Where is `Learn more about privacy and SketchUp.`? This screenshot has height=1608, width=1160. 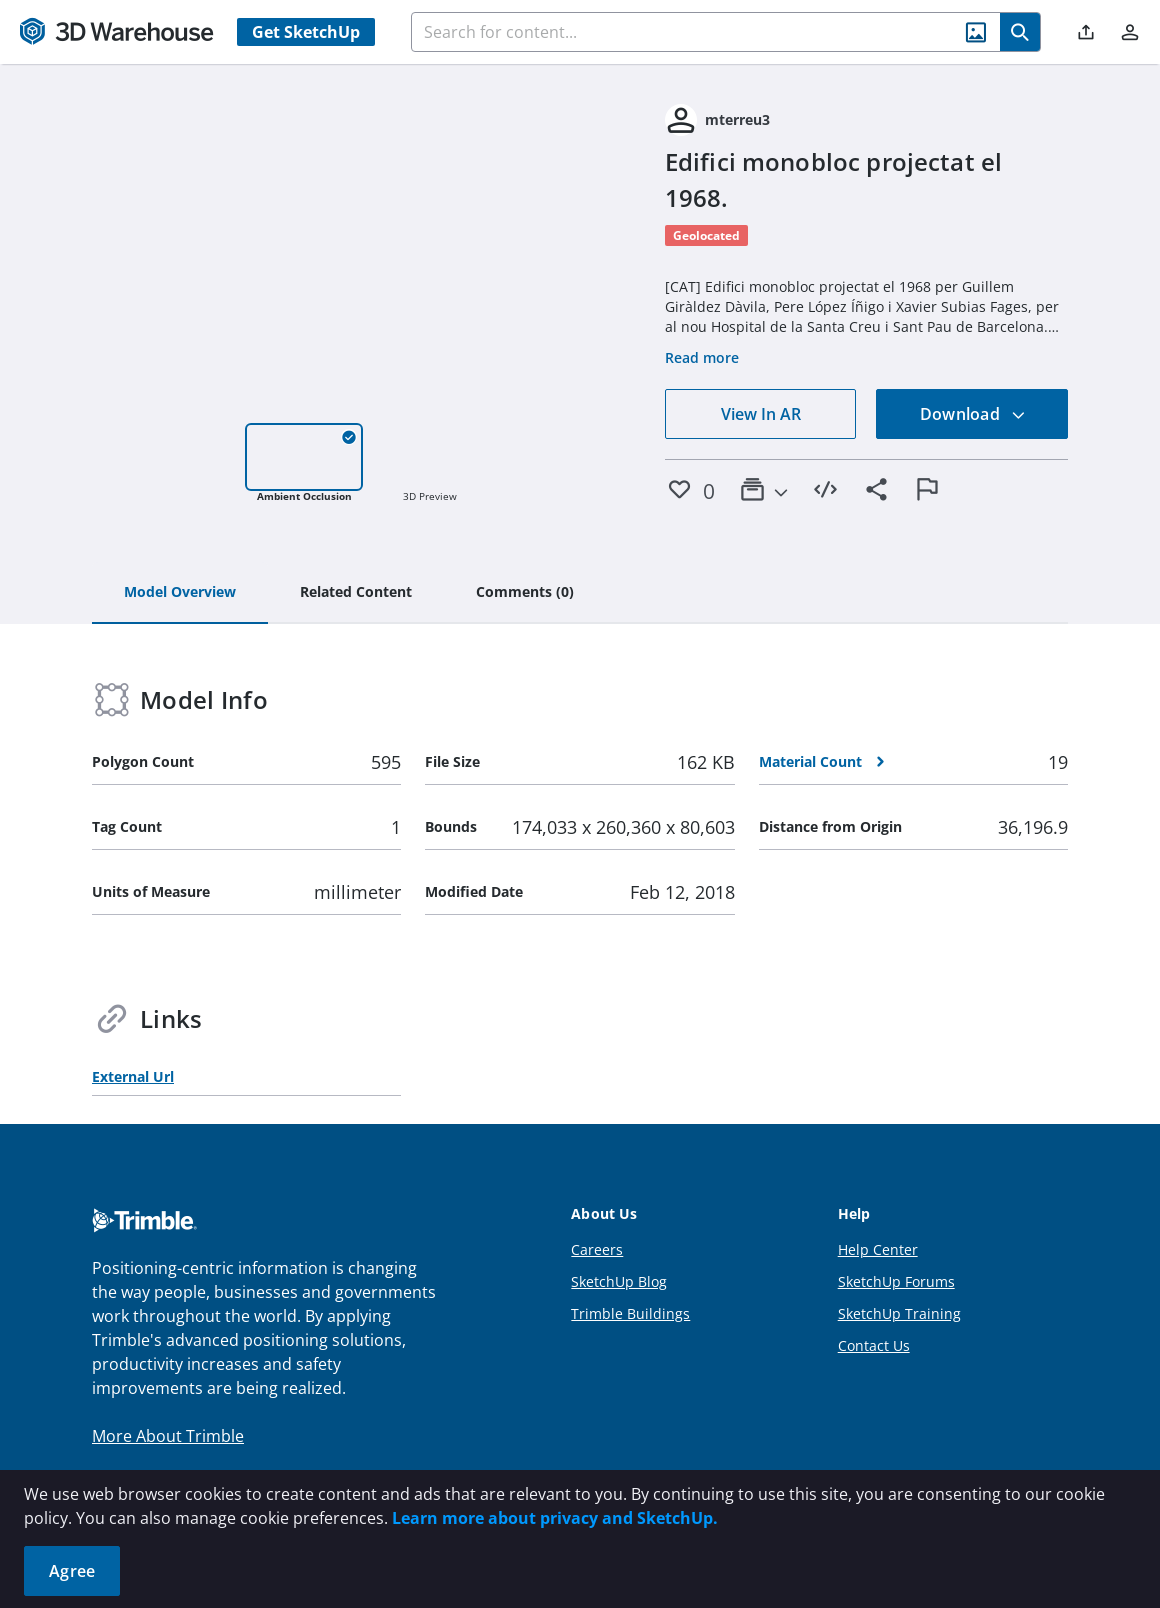 Learn more about privacy and SketchUp. is located at coordinates (555, 1518).